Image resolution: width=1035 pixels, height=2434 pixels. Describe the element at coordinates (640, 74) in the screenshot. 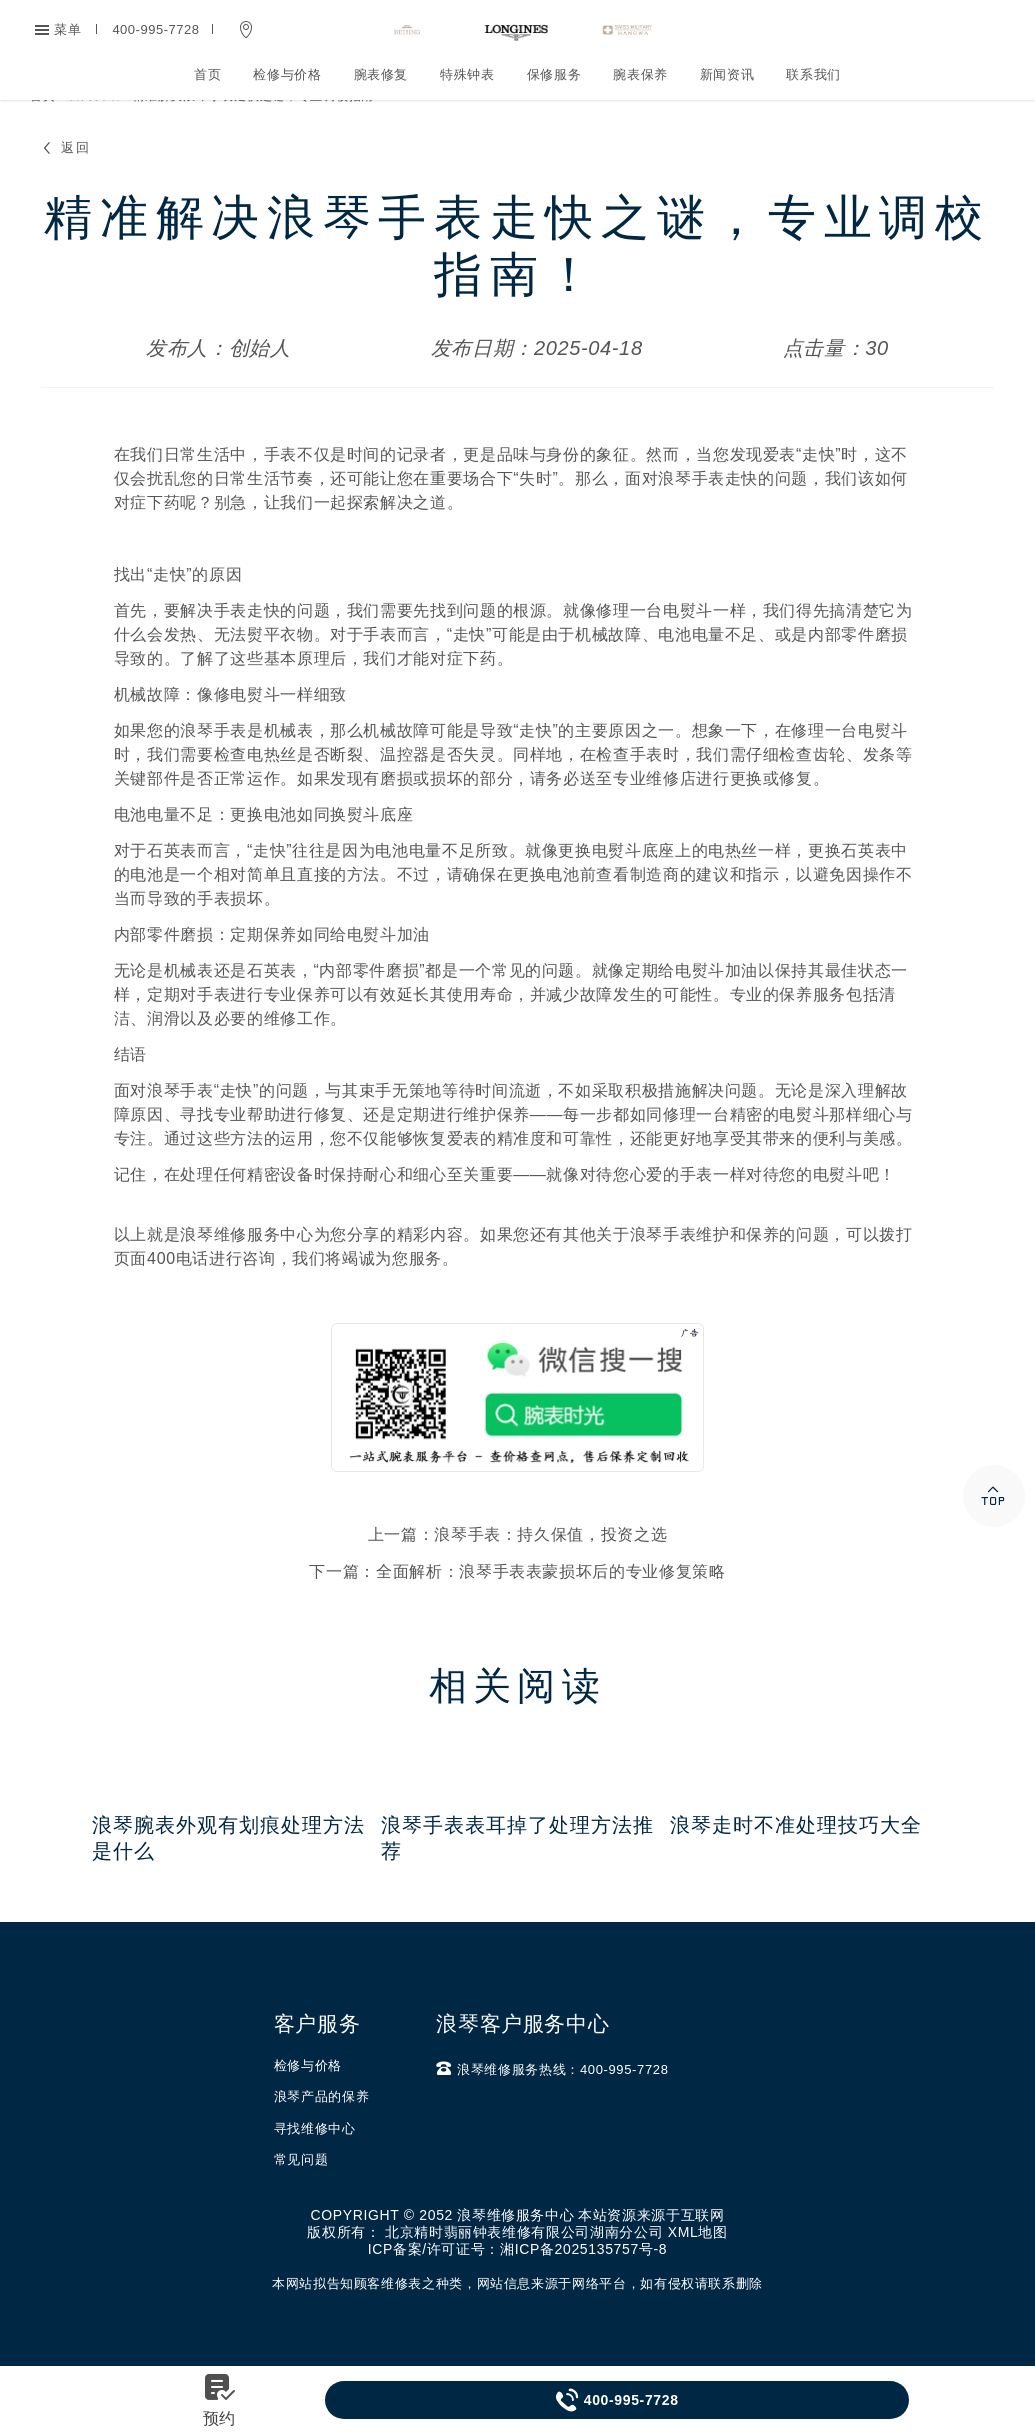

I see `腕表保养` at that location.